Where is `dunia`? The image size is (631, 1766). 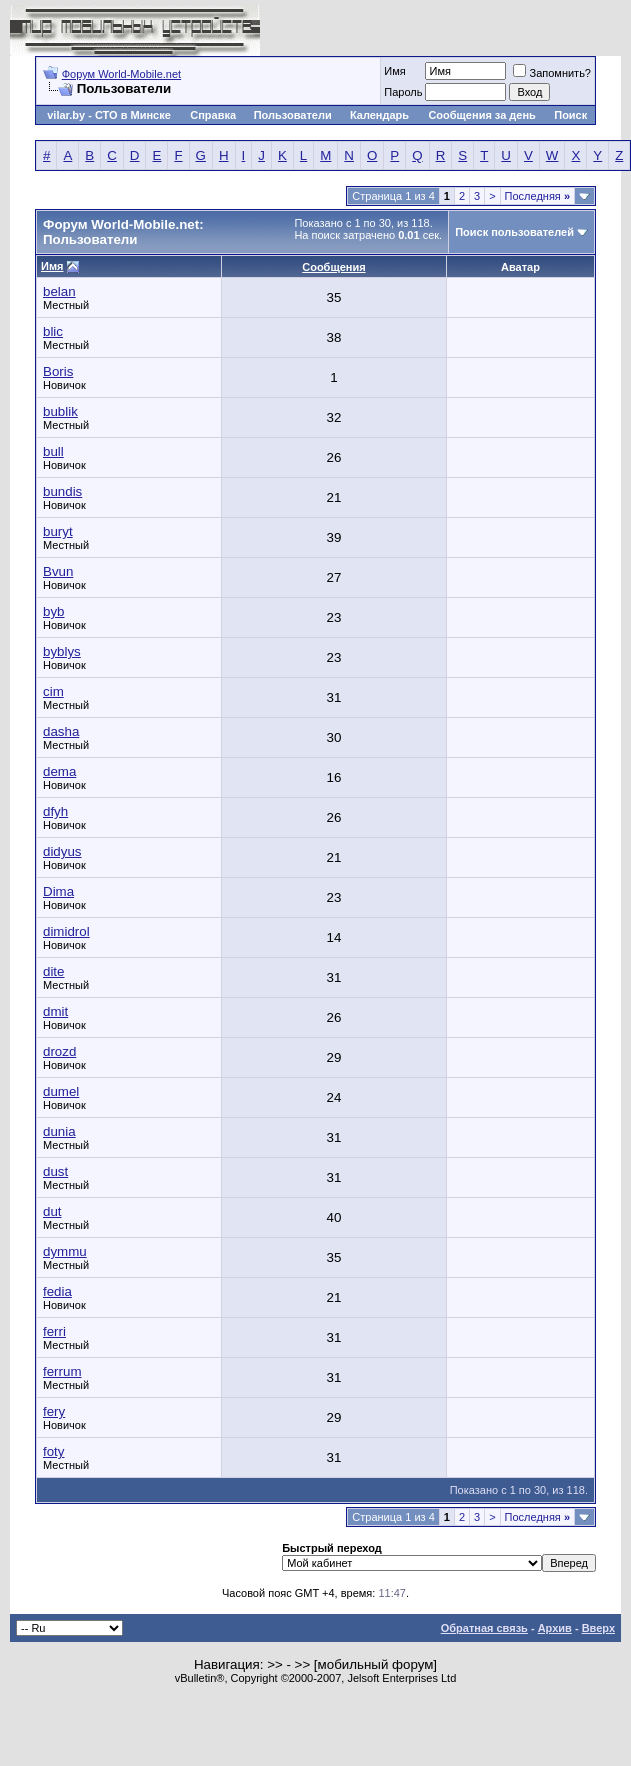
dunia is located at coordinates (59, 1131).